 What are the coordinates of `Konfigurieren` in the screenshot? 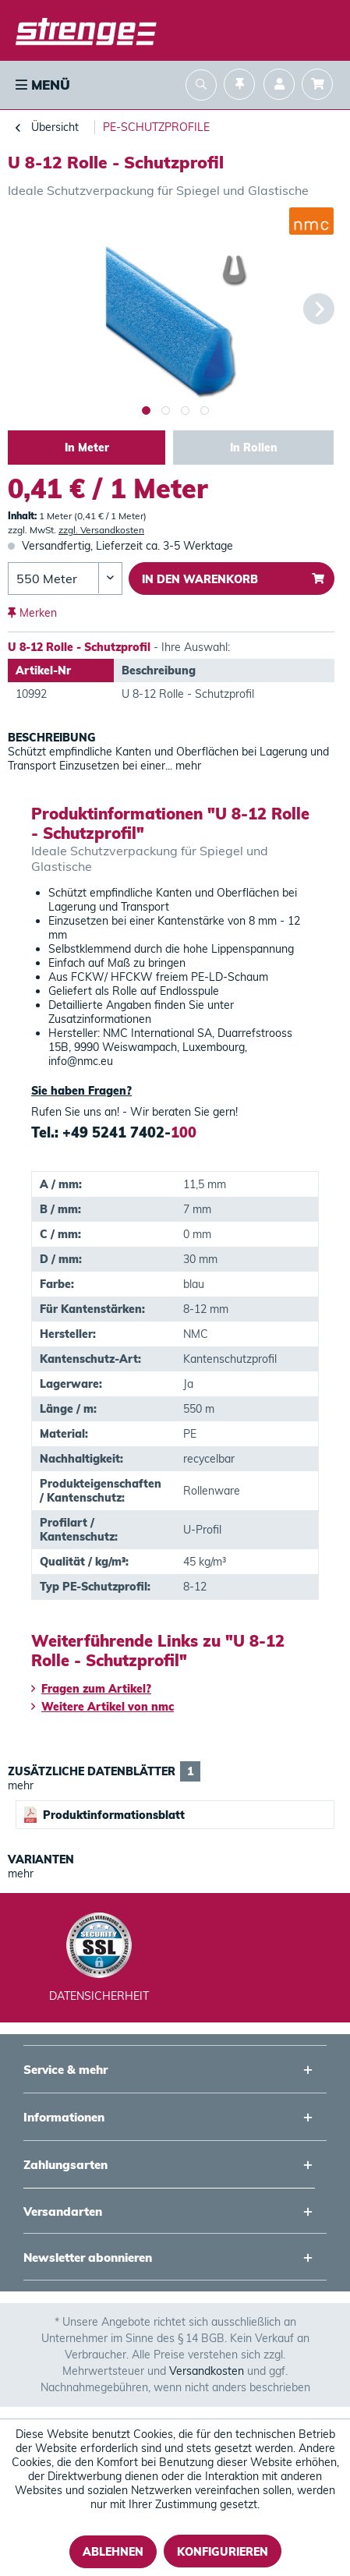 It's located at (222, 2552).